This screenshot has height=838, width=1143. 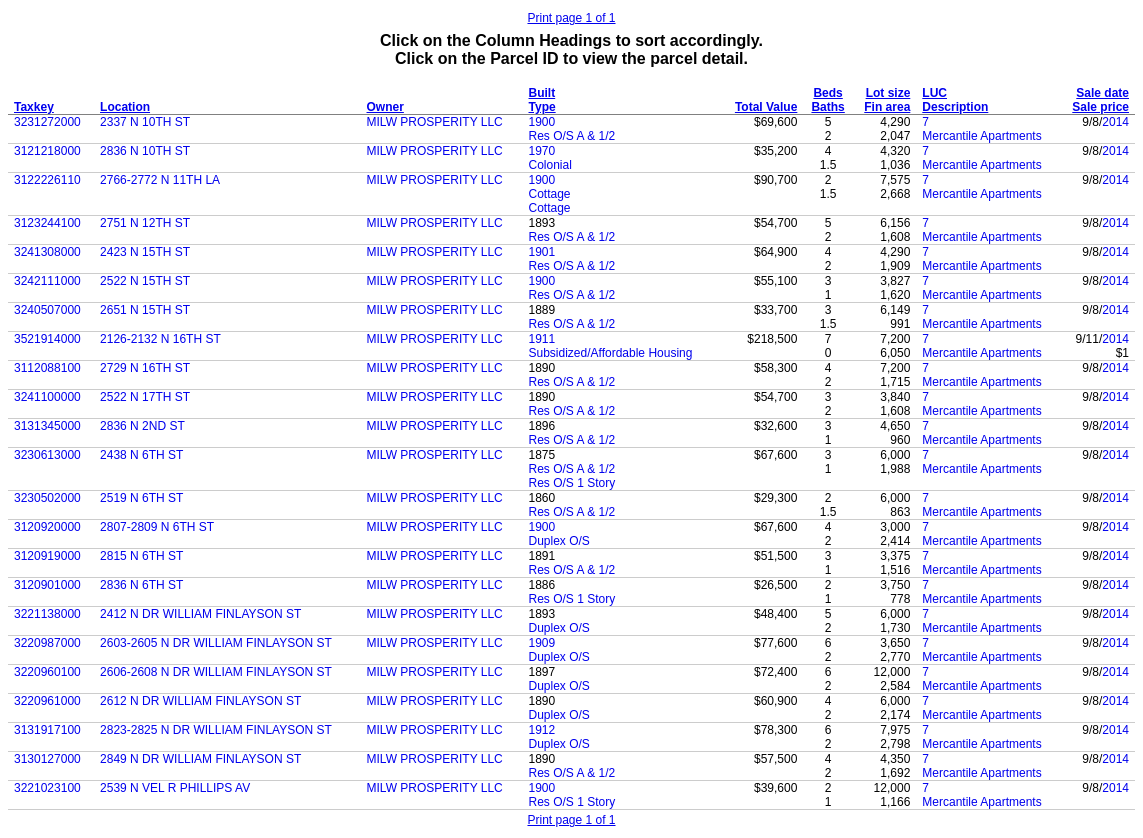 What do you see at coordinates (145, 151) in the screenshot?
I see `2836 N 10TH ST` at bounding box center [145, 151].